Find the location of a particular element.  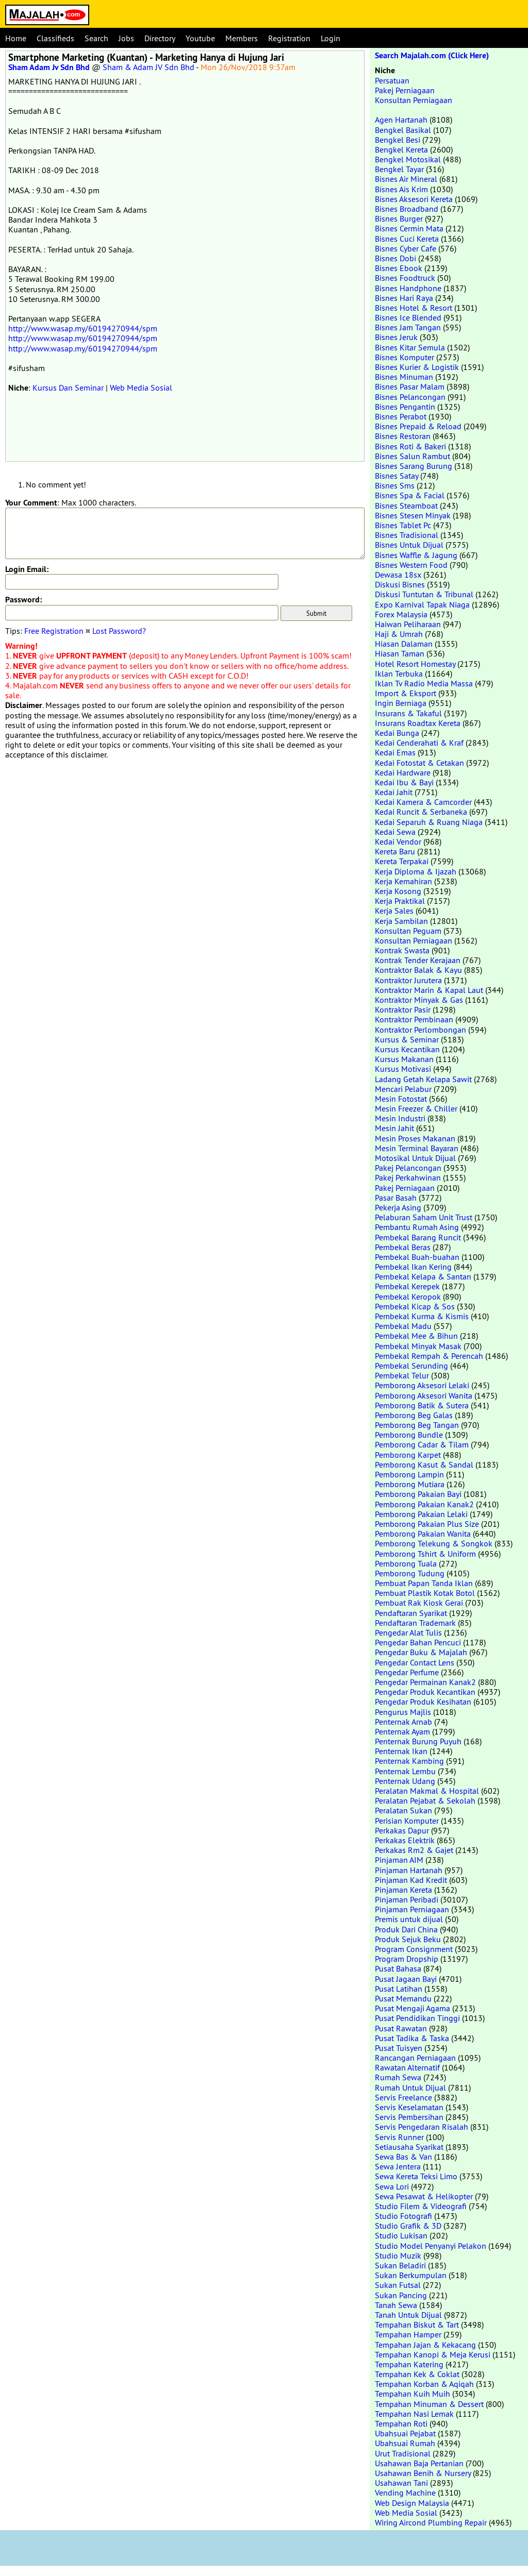

Pemborong Tuala is located at coordinates (406, 1563).